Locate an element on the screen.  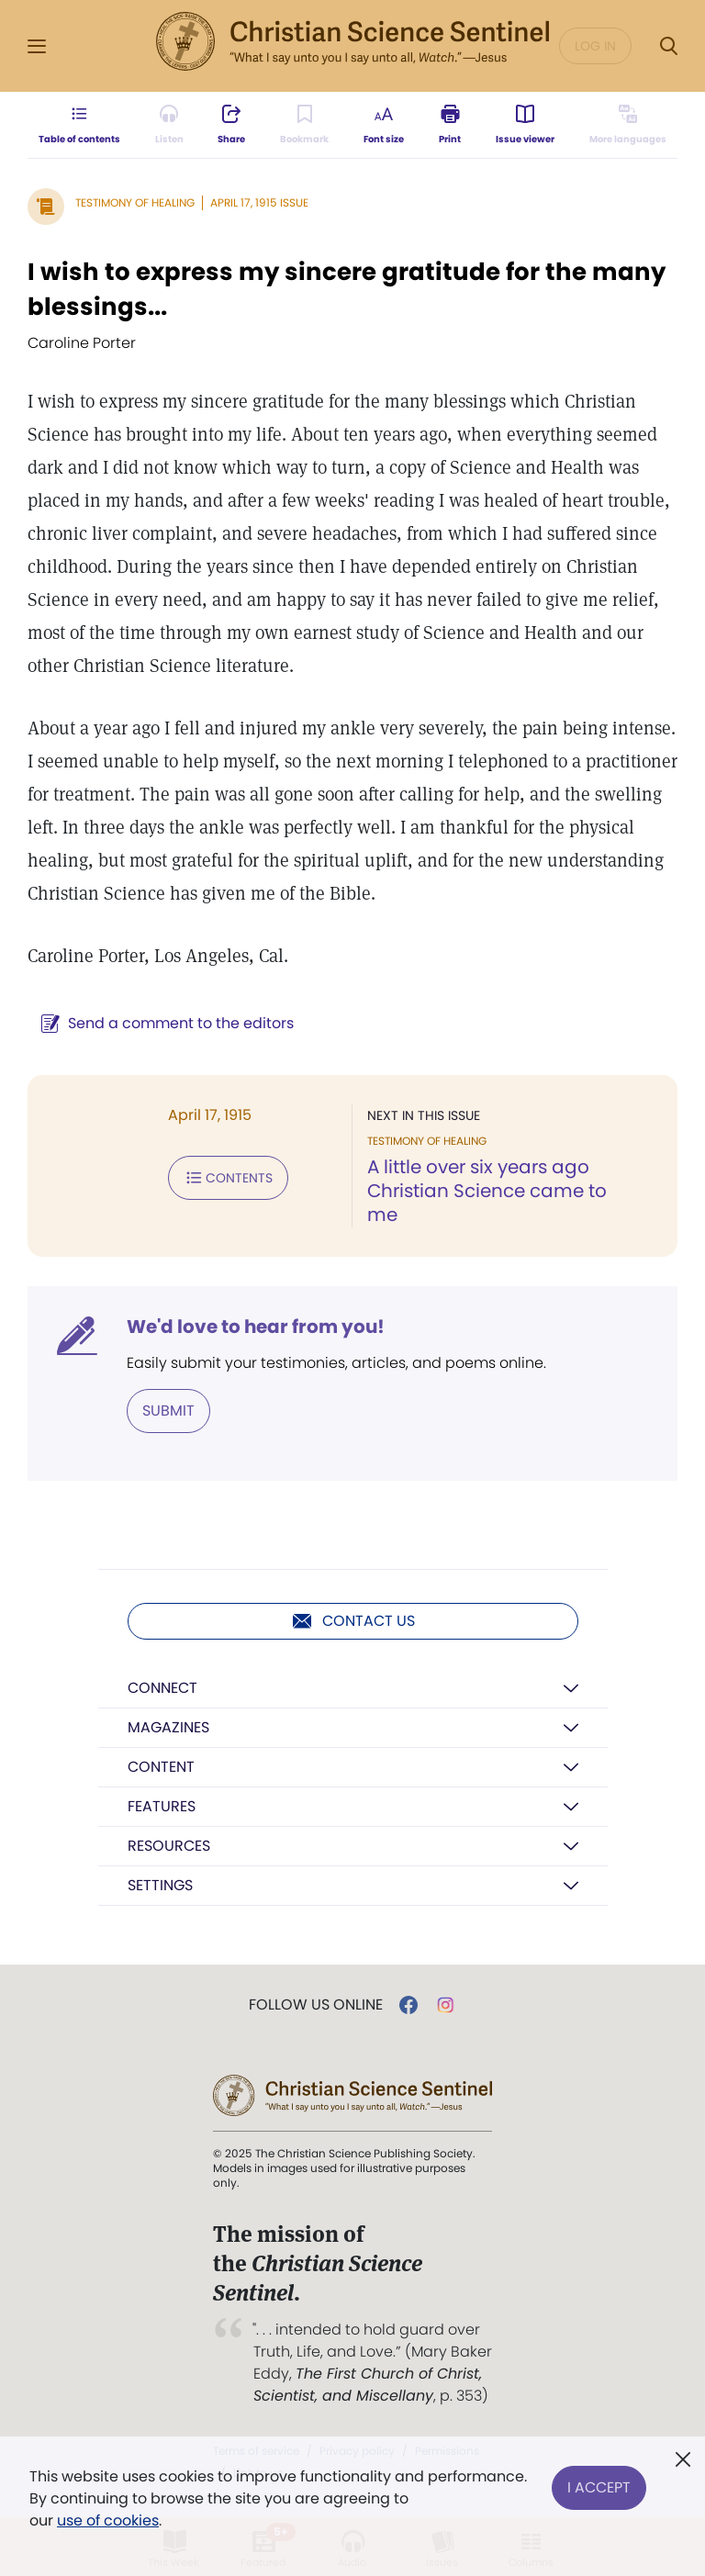
I Accept is located at coordinates (599, 2487).